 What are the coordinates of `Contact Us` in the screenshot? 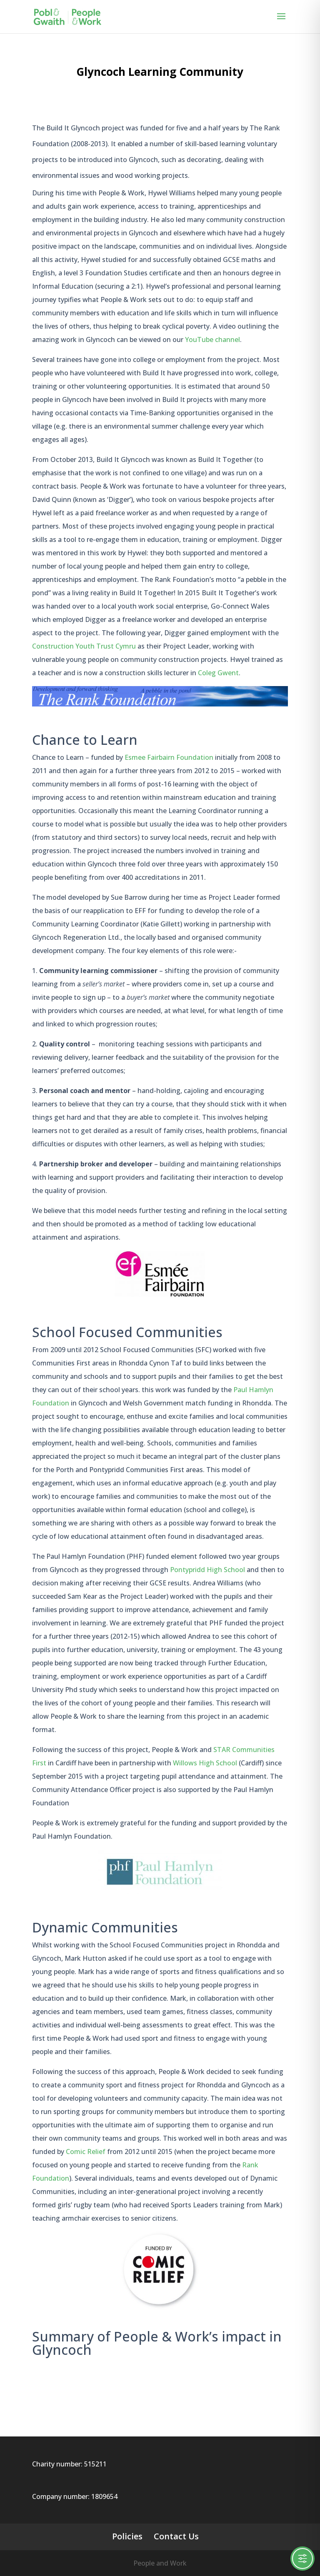 It's located at (176, 2536).